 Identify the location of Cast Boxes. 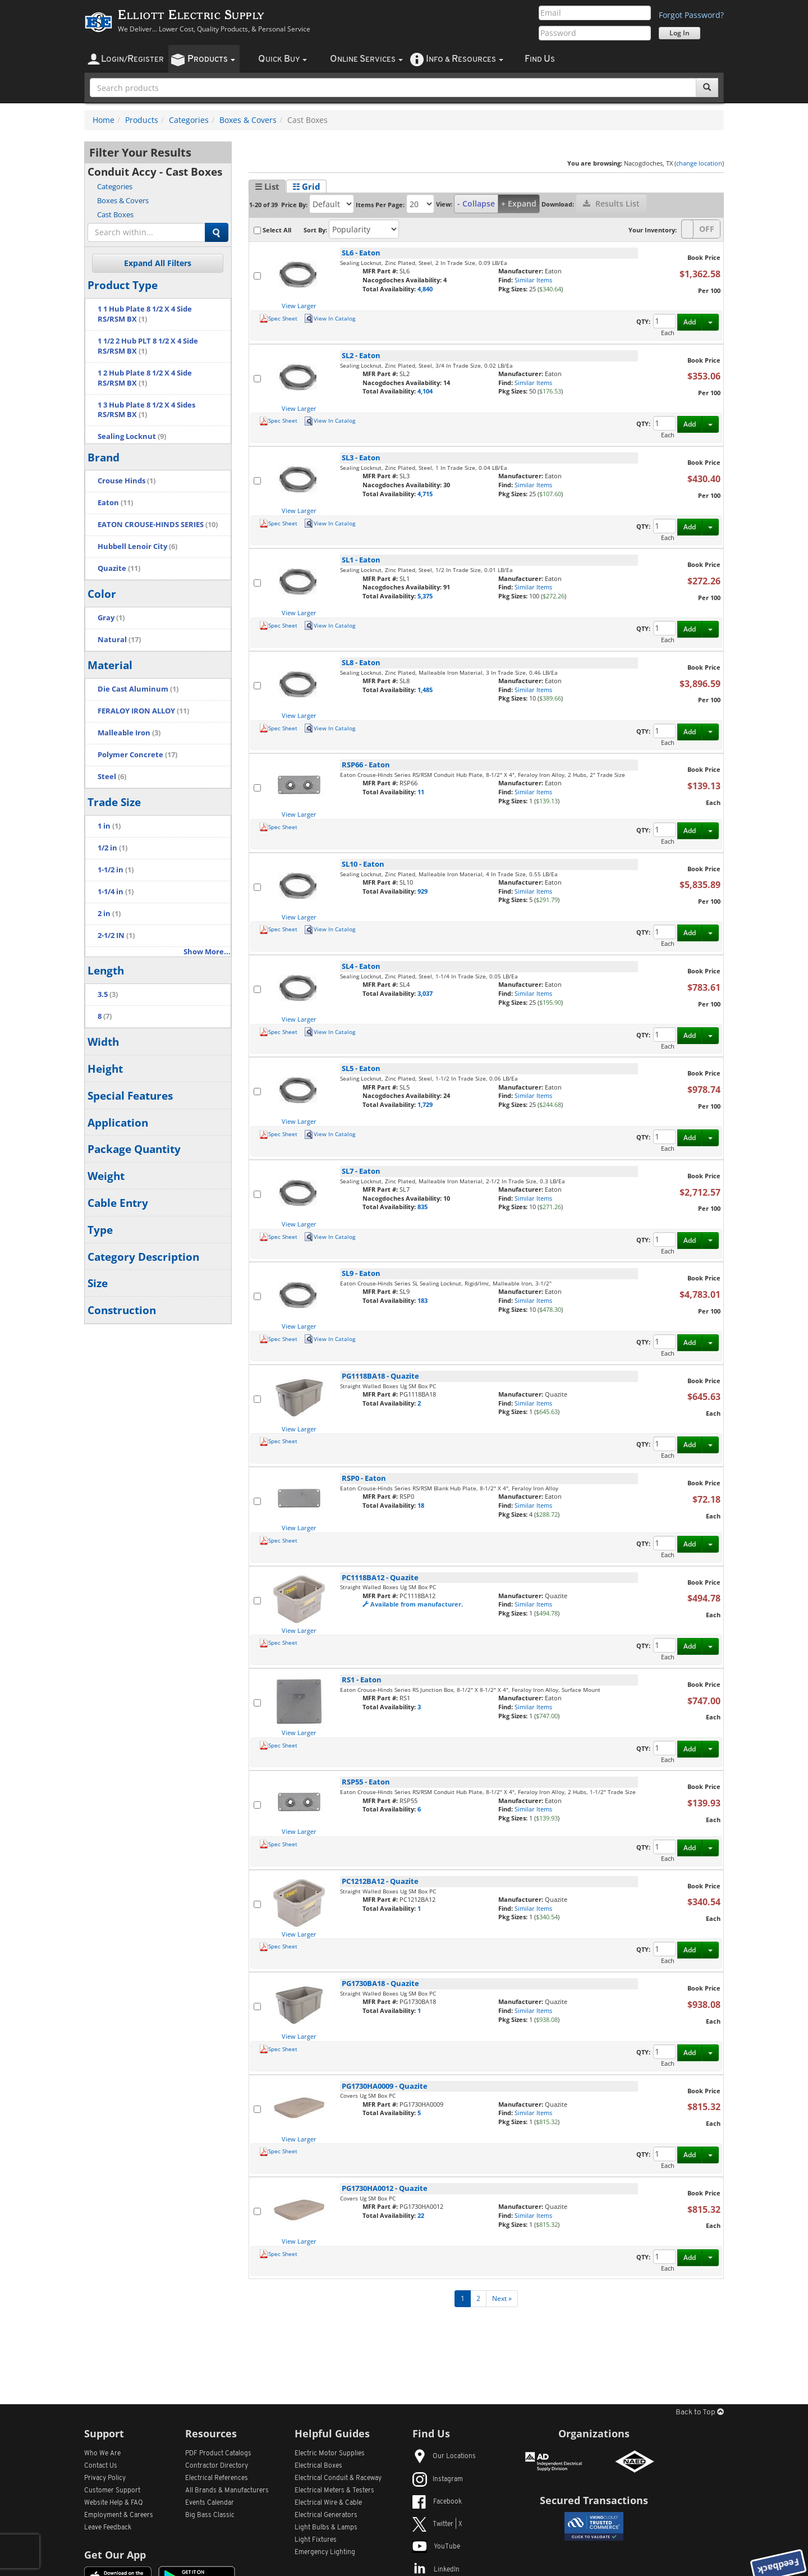
(115, 214).